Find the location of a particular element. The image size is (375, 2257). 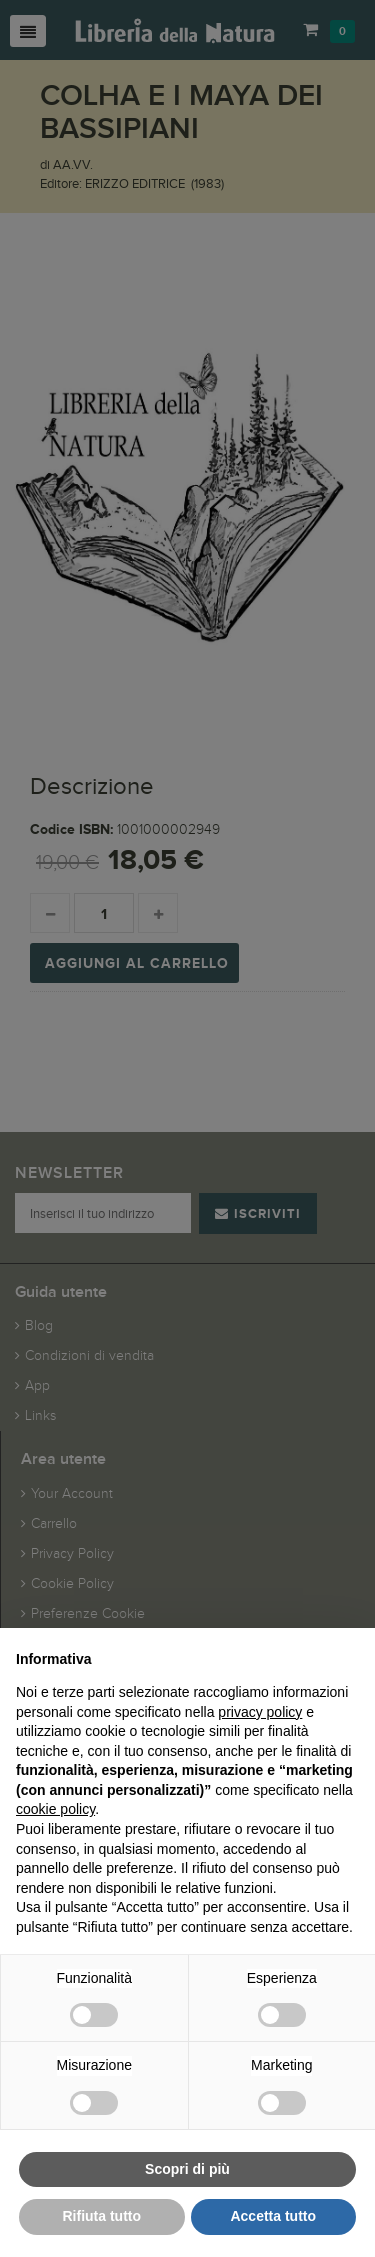

privacy policy [button] is located at coordinates (260, 1712).